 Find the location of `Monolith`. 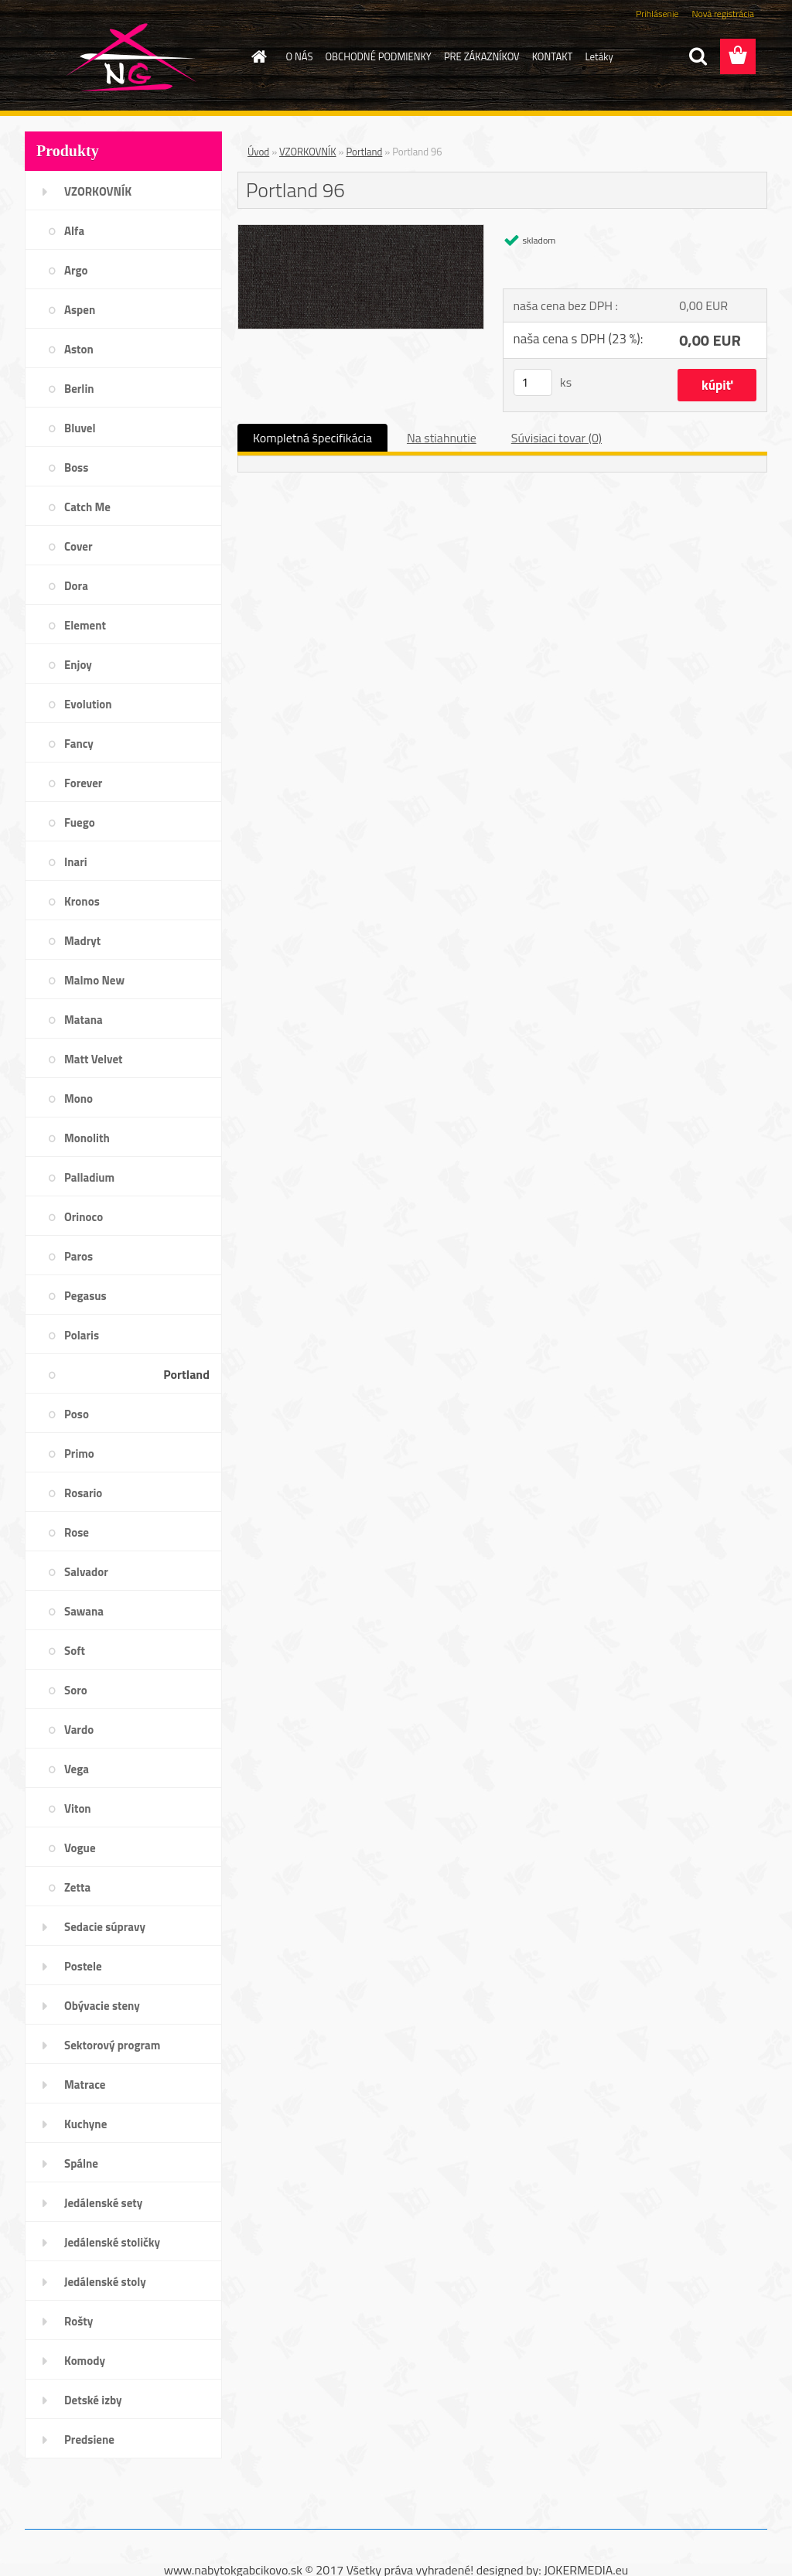

Monolith is located at coordinates (87, 1138).